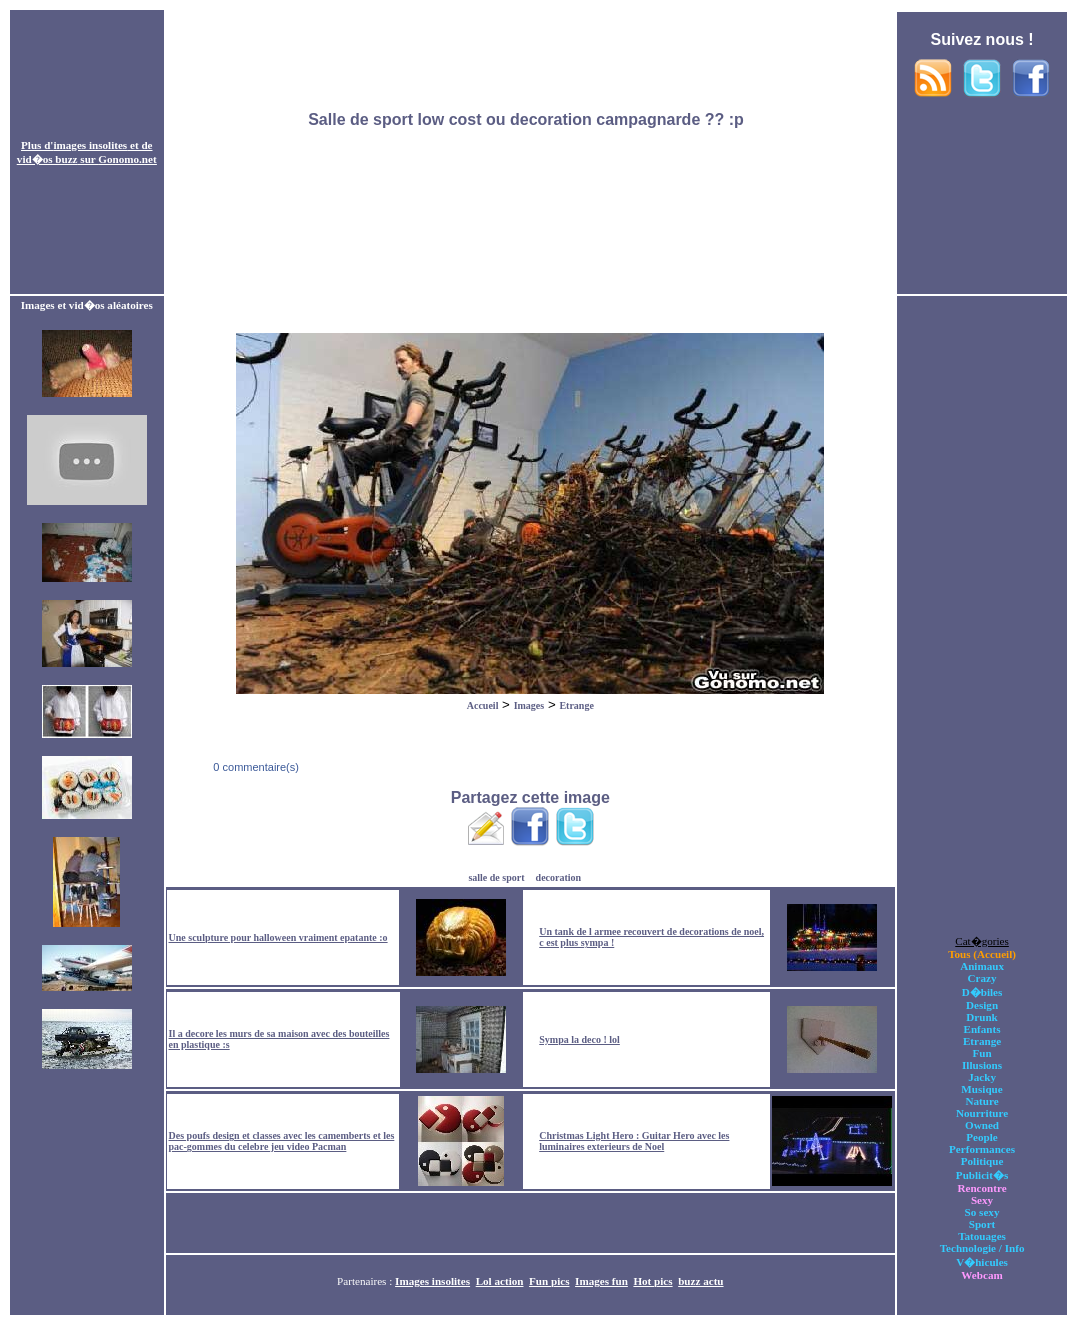 This screenshot has width=1069, height=1325. I want to click on Technologie / Info, so click(982, 1248).